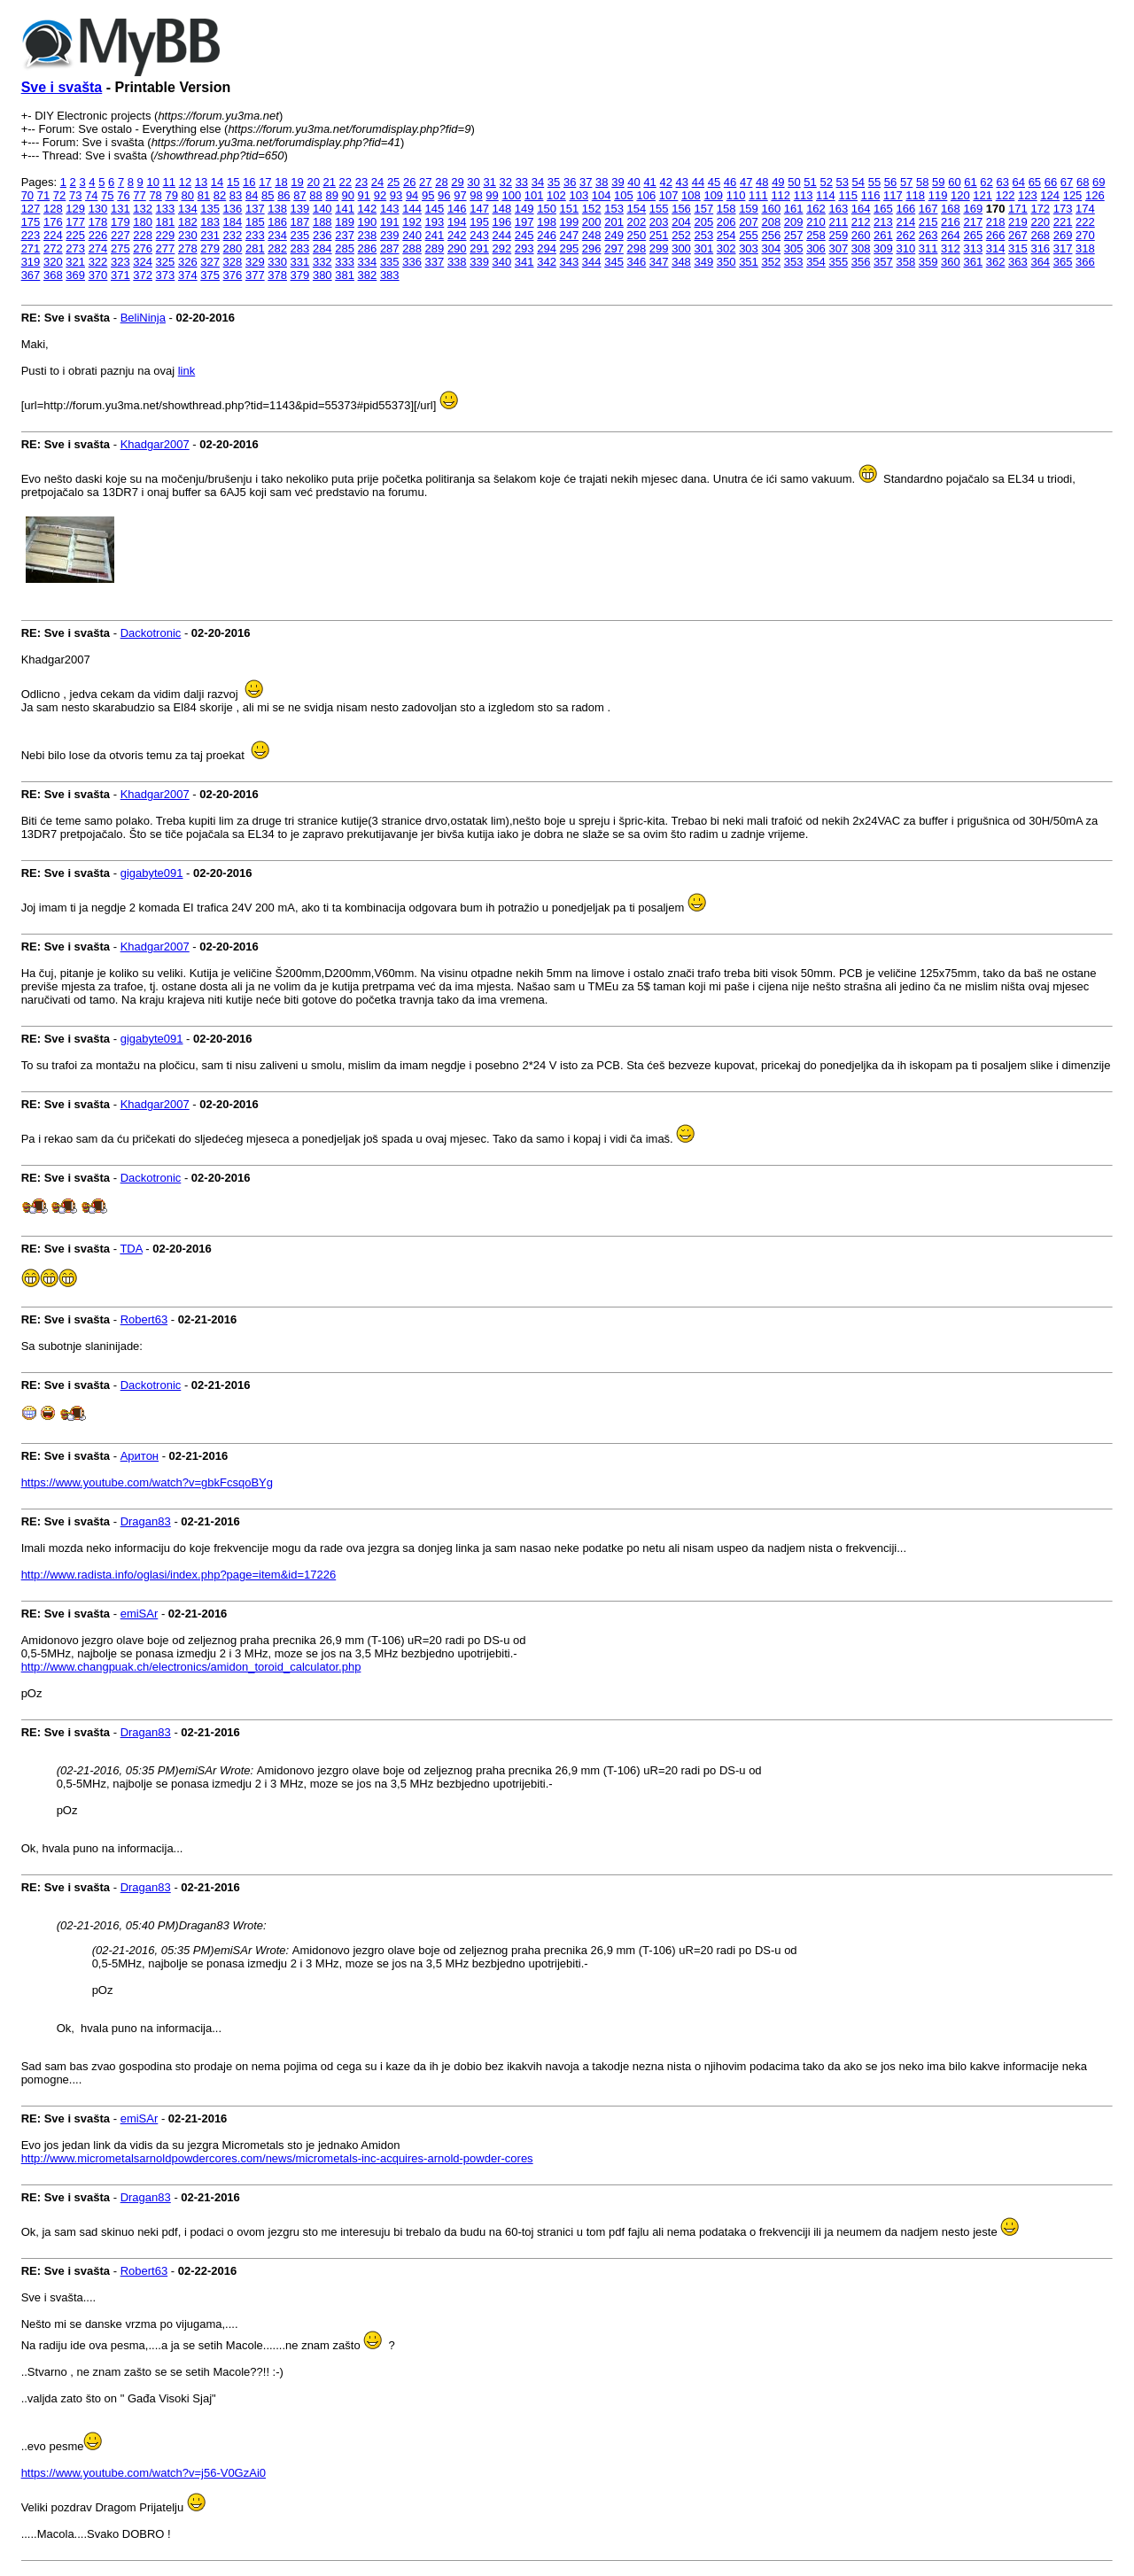 Image resolution: width=1134 pixels, height=2576 pixels. What do you see at coordinates (204, 195) in the screenshot?
I see `81` at bounding box center [204, 195].